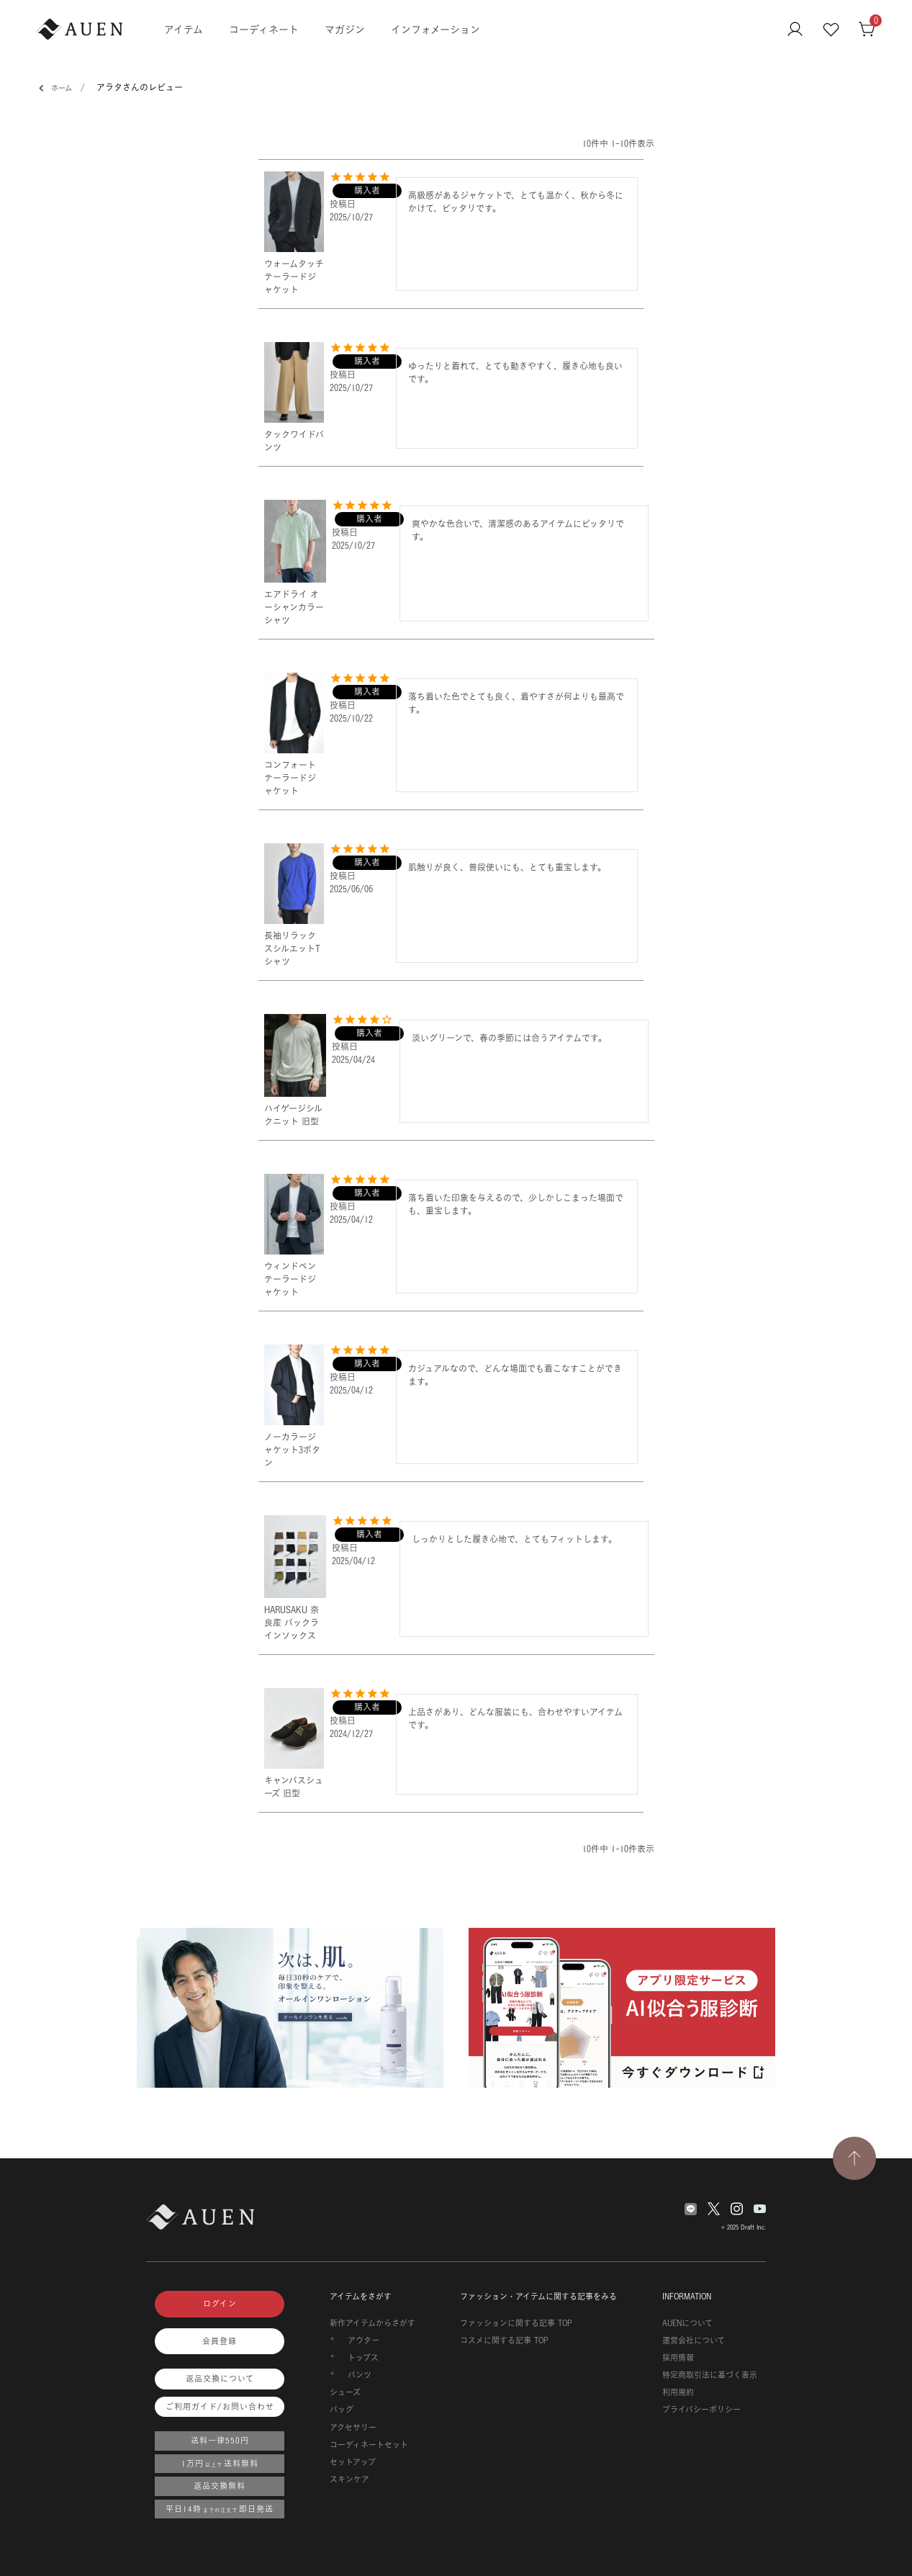 This screenshot has width=912, height=2576. What do you see at coordinates (345, 29) in the screenshot?
I see `マガジン` at bounding box center [345, 29].